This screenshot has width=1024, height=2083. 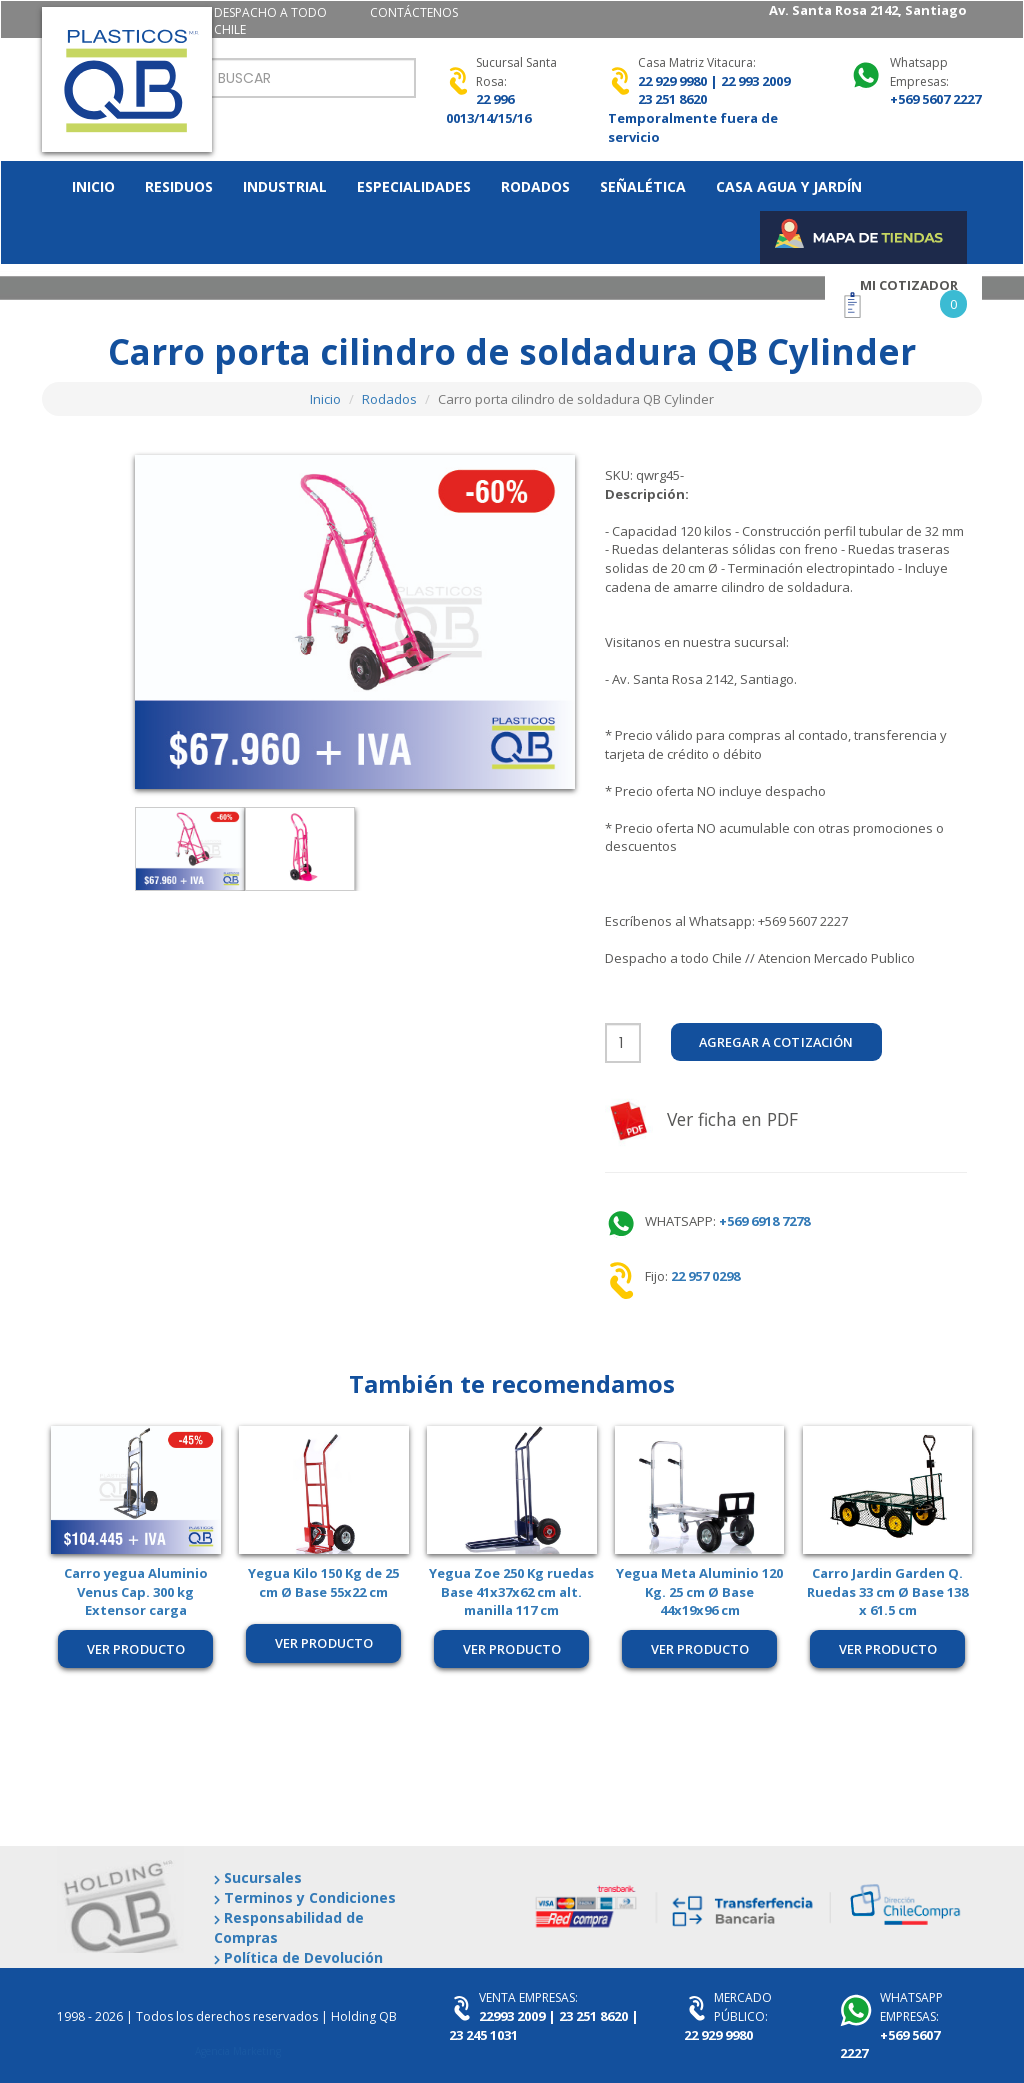 I want to click on INICIO, so click(x=93, y=186).